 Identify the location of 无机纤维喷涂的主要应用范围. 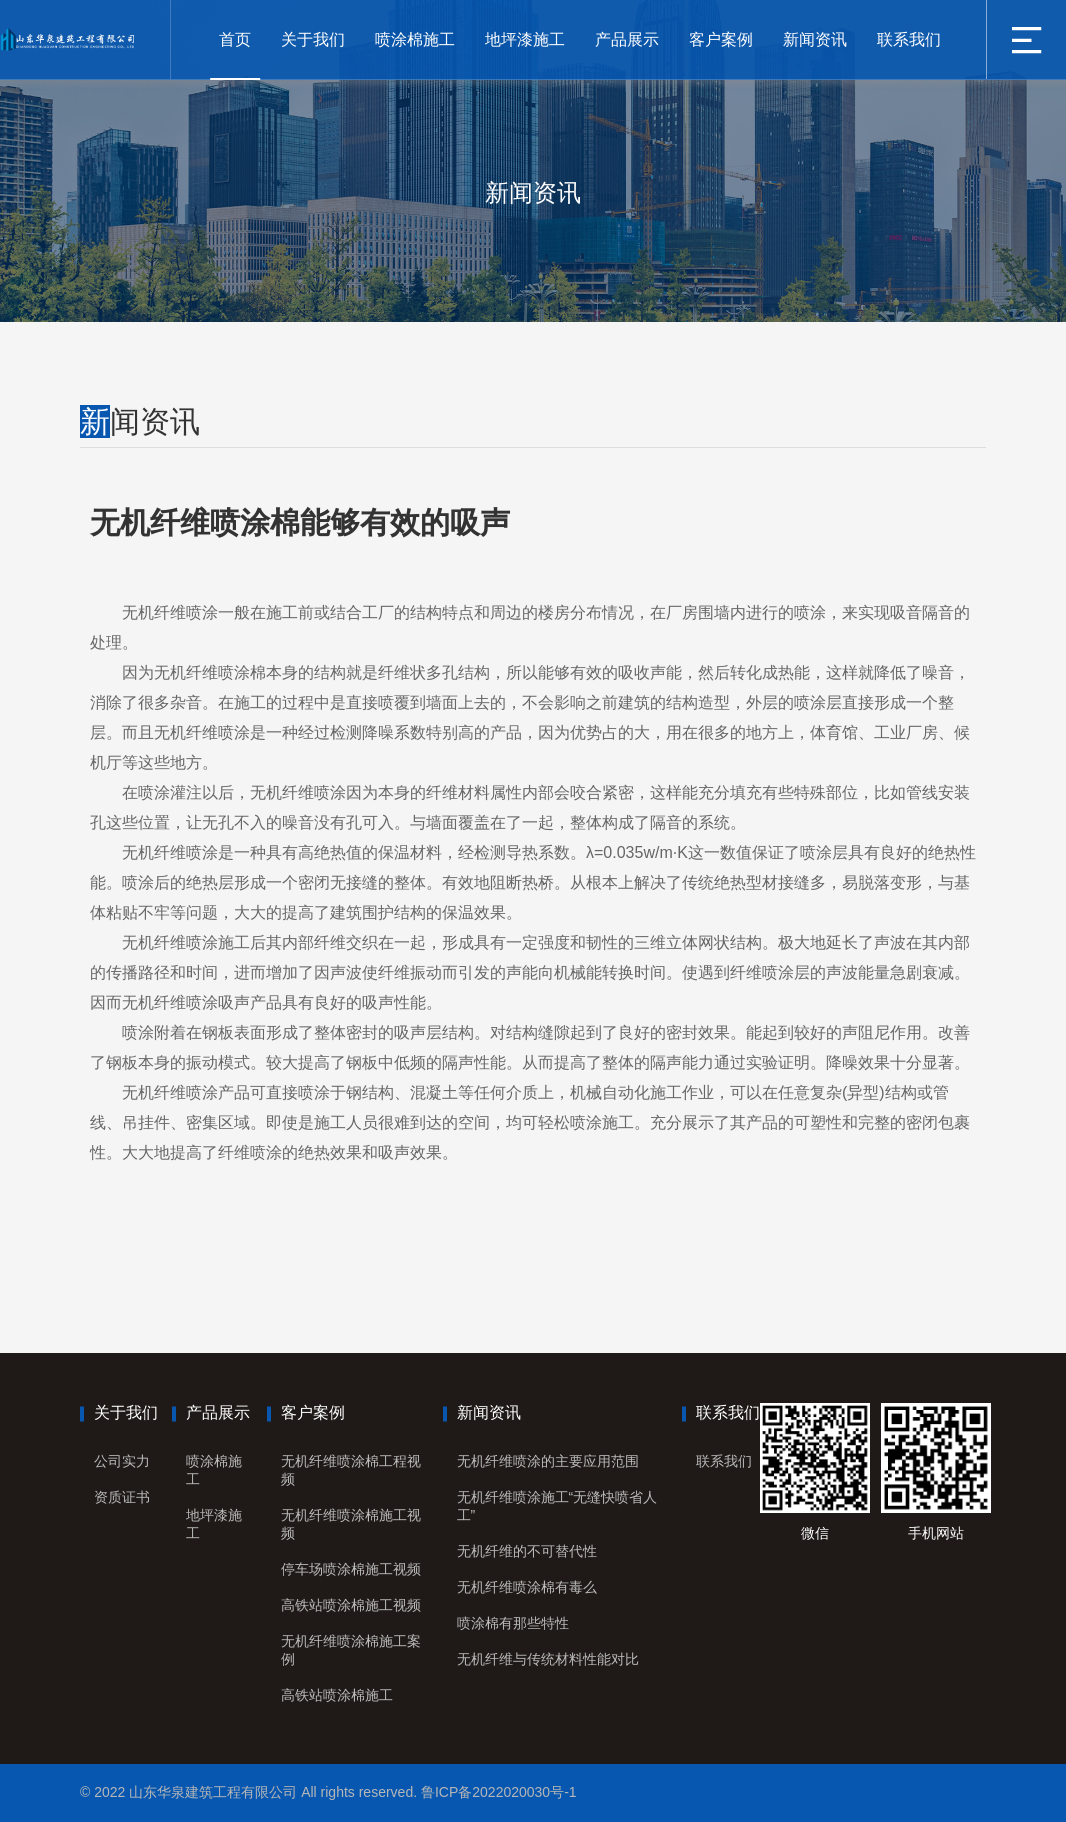
(548, 1461).